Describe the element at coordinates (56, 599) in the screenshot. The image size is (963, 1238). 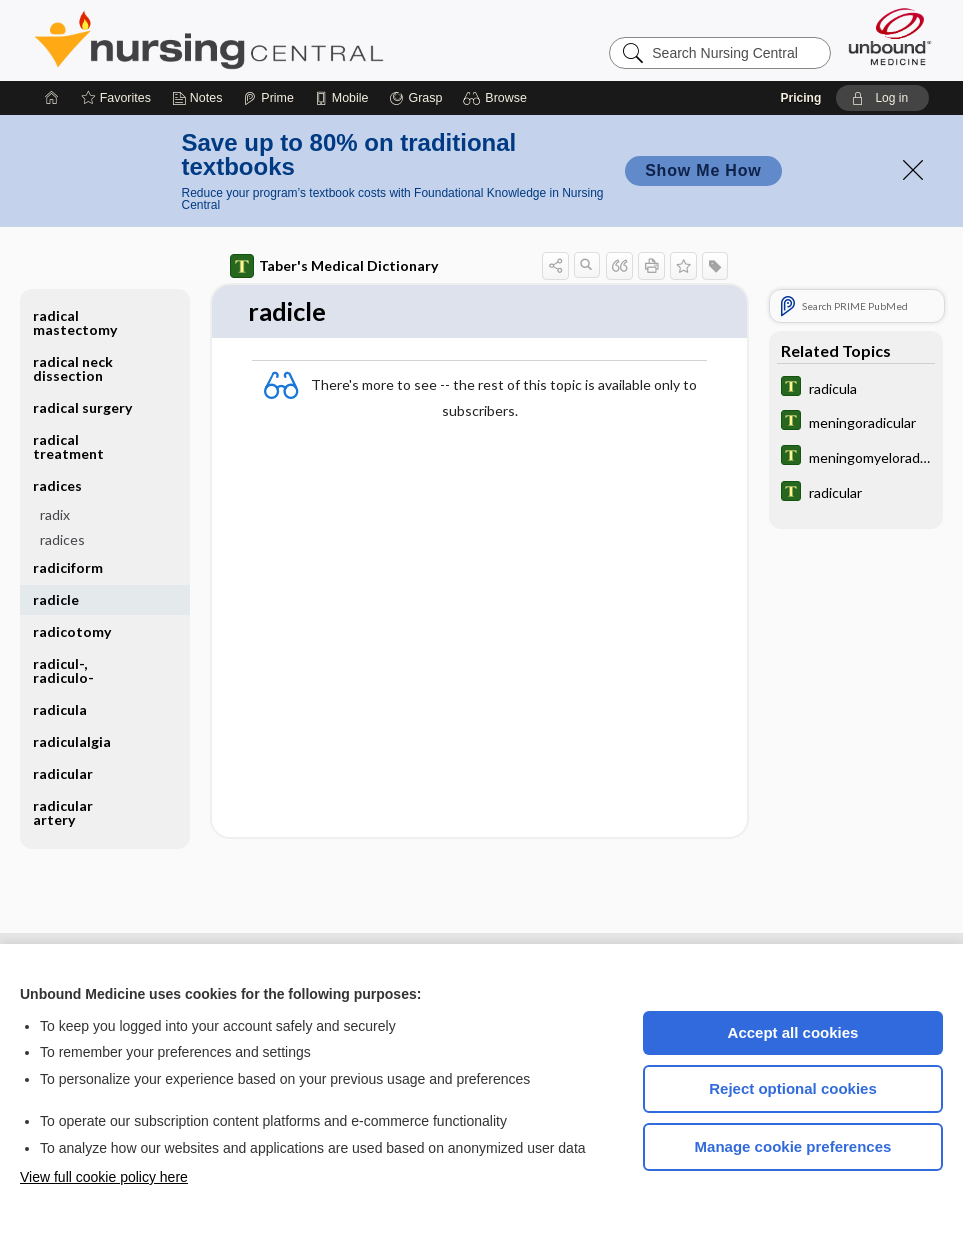
I see `radicle` at that location.